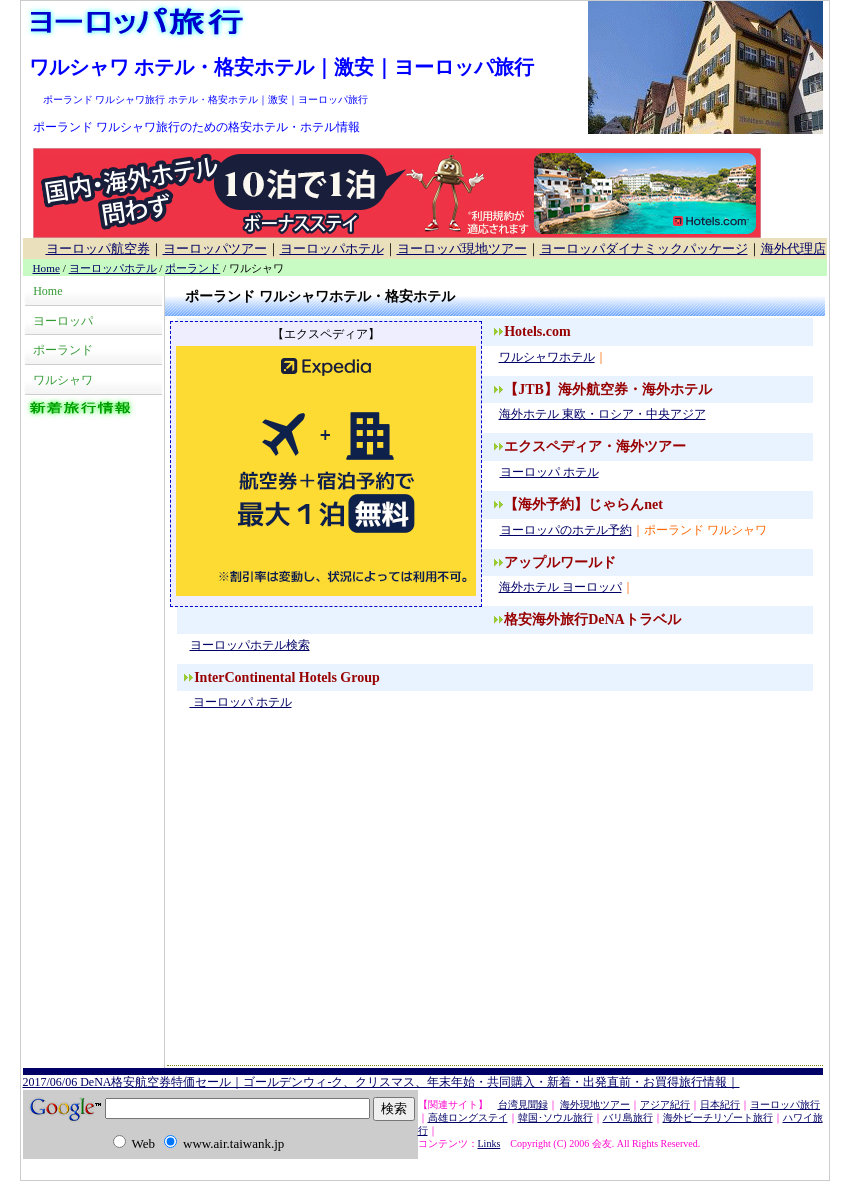 The height and width of the screenshot is (1181, 849). I want to click on 海外ホテル ヨーロッパ, so click(560, 587).